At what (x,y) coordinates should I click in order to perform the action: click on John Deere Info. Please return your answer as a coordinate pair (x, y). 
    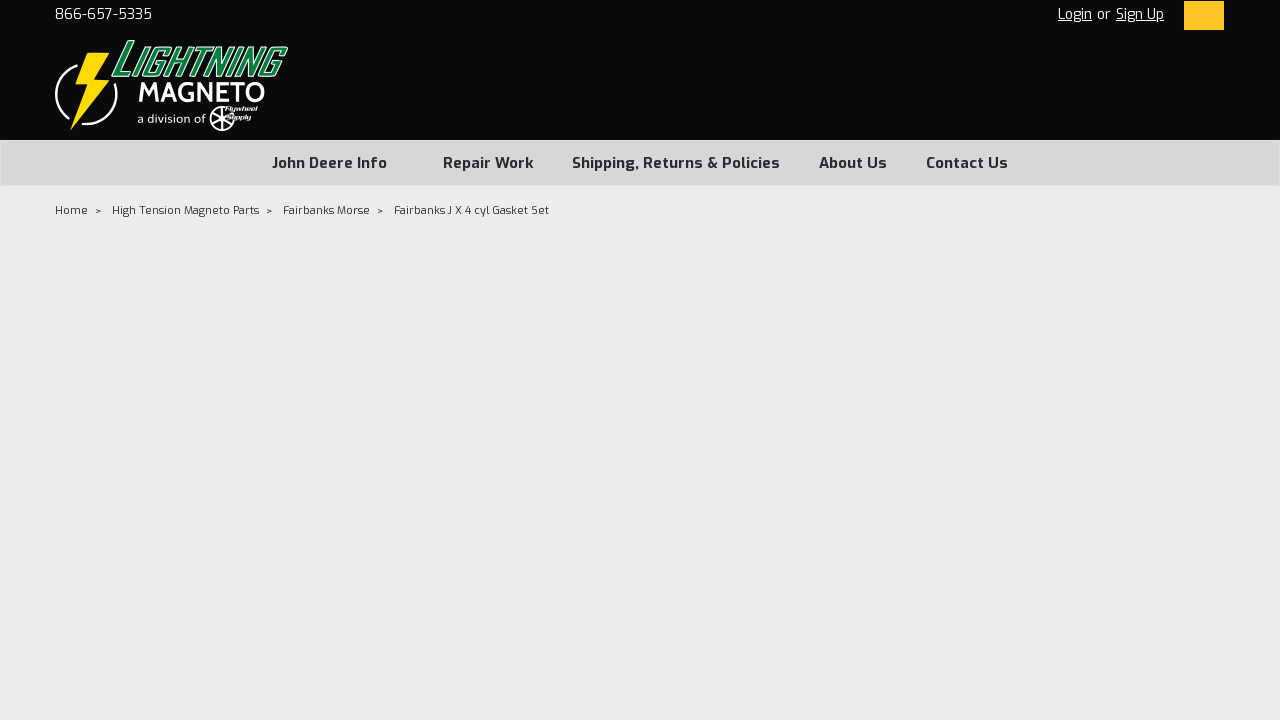
    Looking at the image, I should click on (338, 163).